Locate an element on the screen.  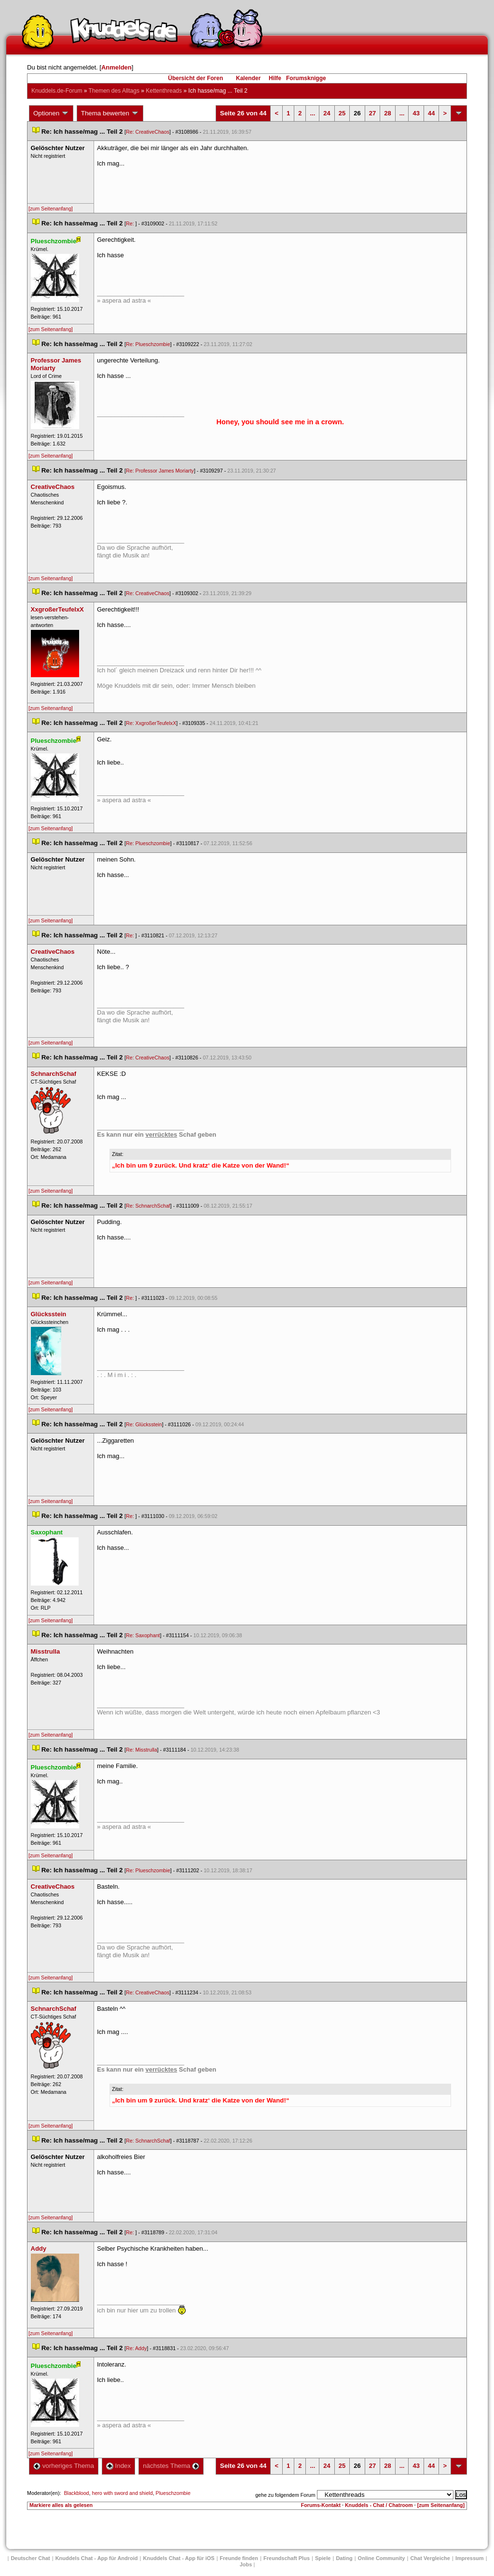
Thema bewerten is located at coordinates (110, 113).